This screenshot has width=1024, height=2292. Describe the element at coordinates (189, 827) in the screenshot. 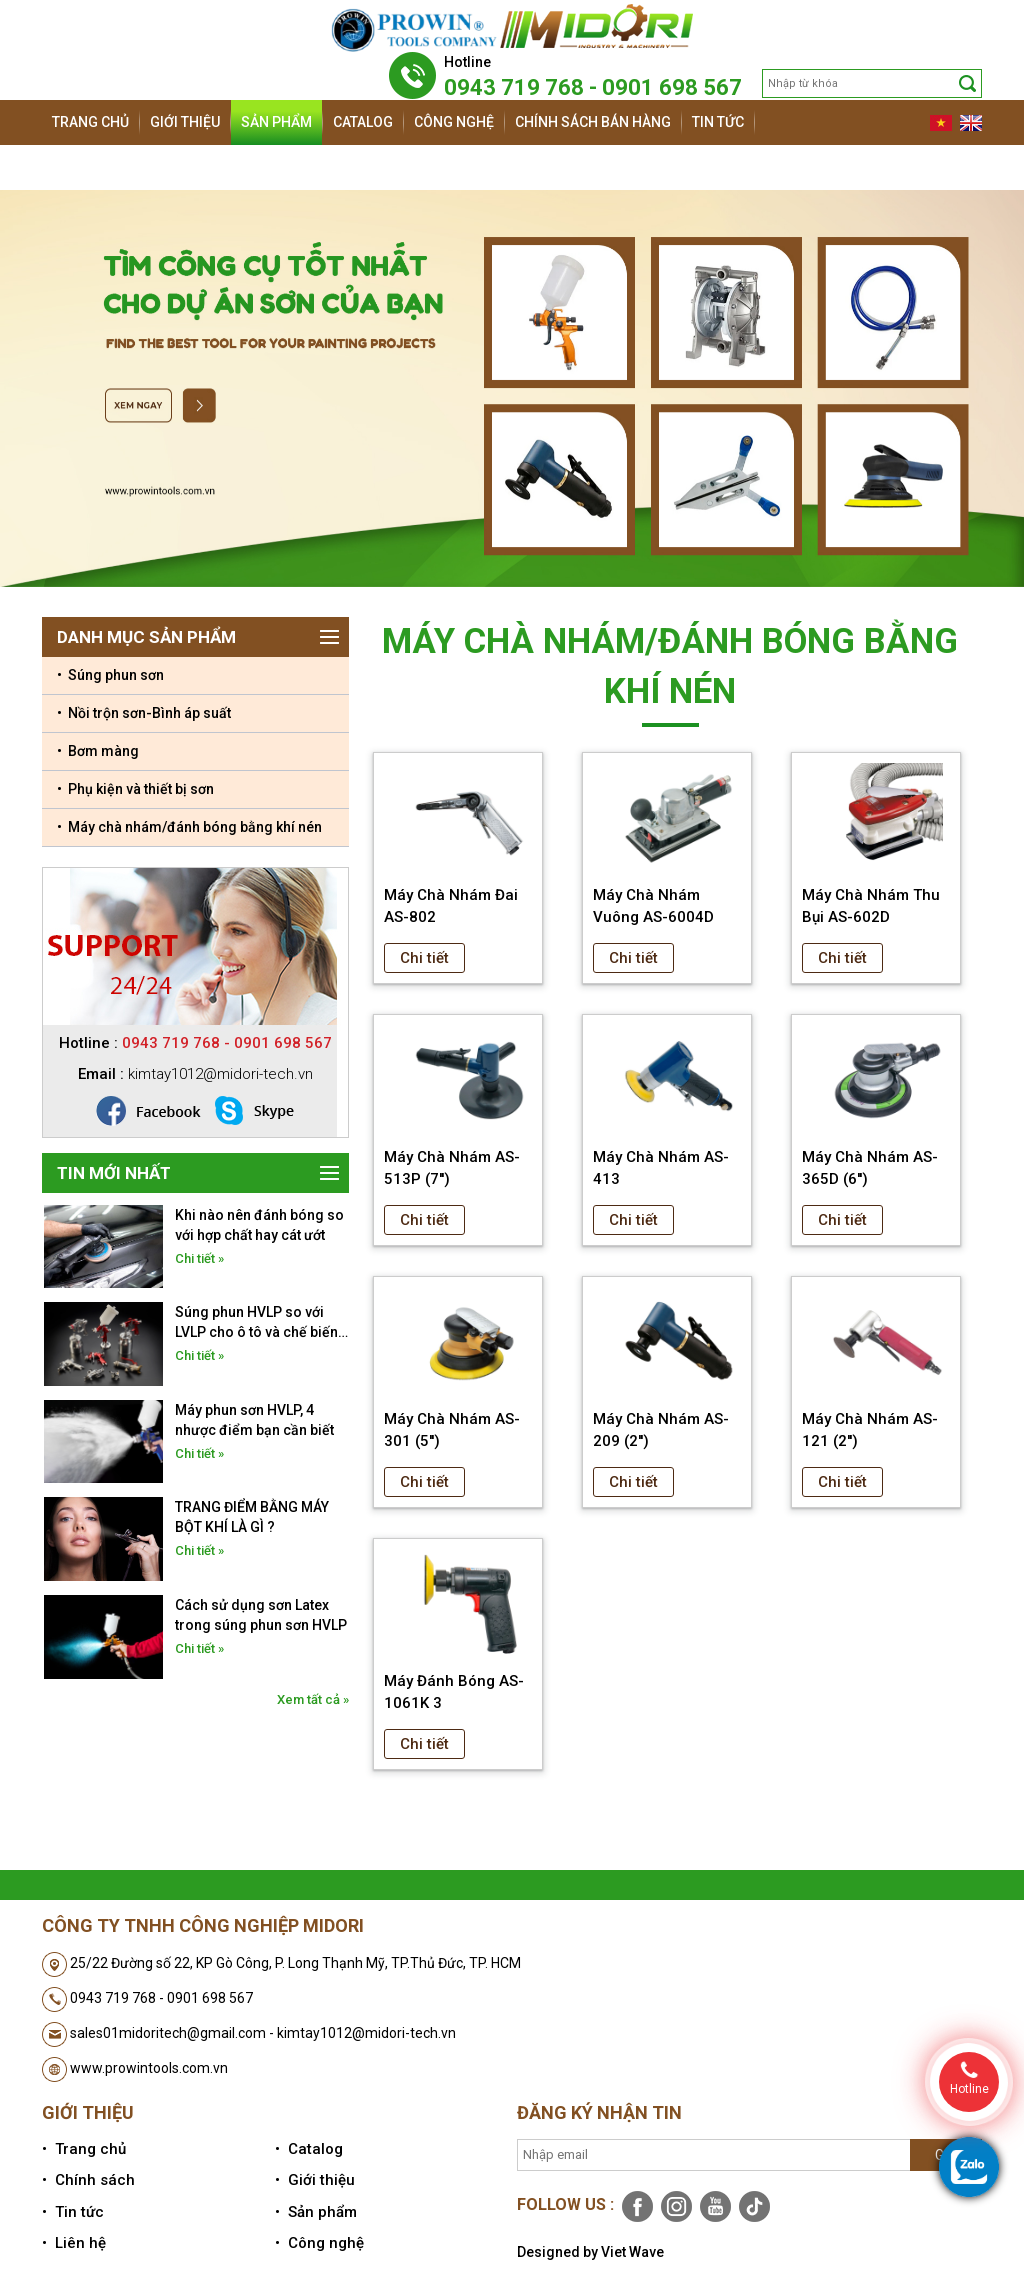

I see `• Máy chà nhám/đánh bóng bằng khí nén` at that location.